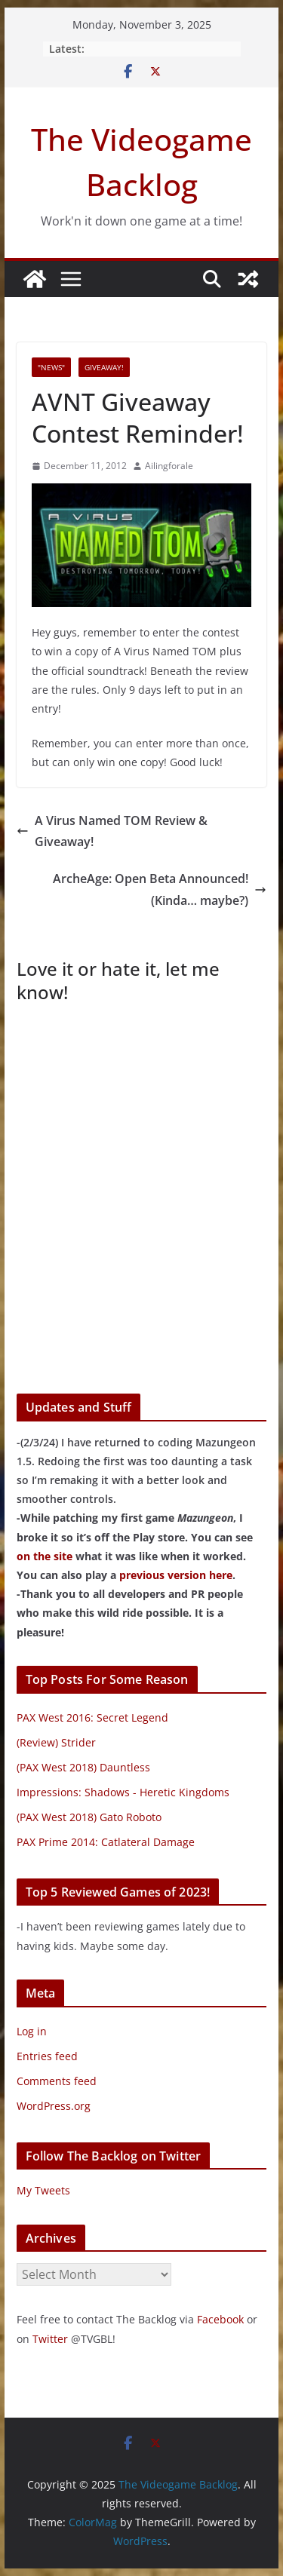 Image resolution: width=283 pixels, height=2576 pixels. What do you see at coordinates (106, 1842) in the screenshot?
I see `PAX Prime 2014: Catlateral Damage` at bounding box center [106, 1842].